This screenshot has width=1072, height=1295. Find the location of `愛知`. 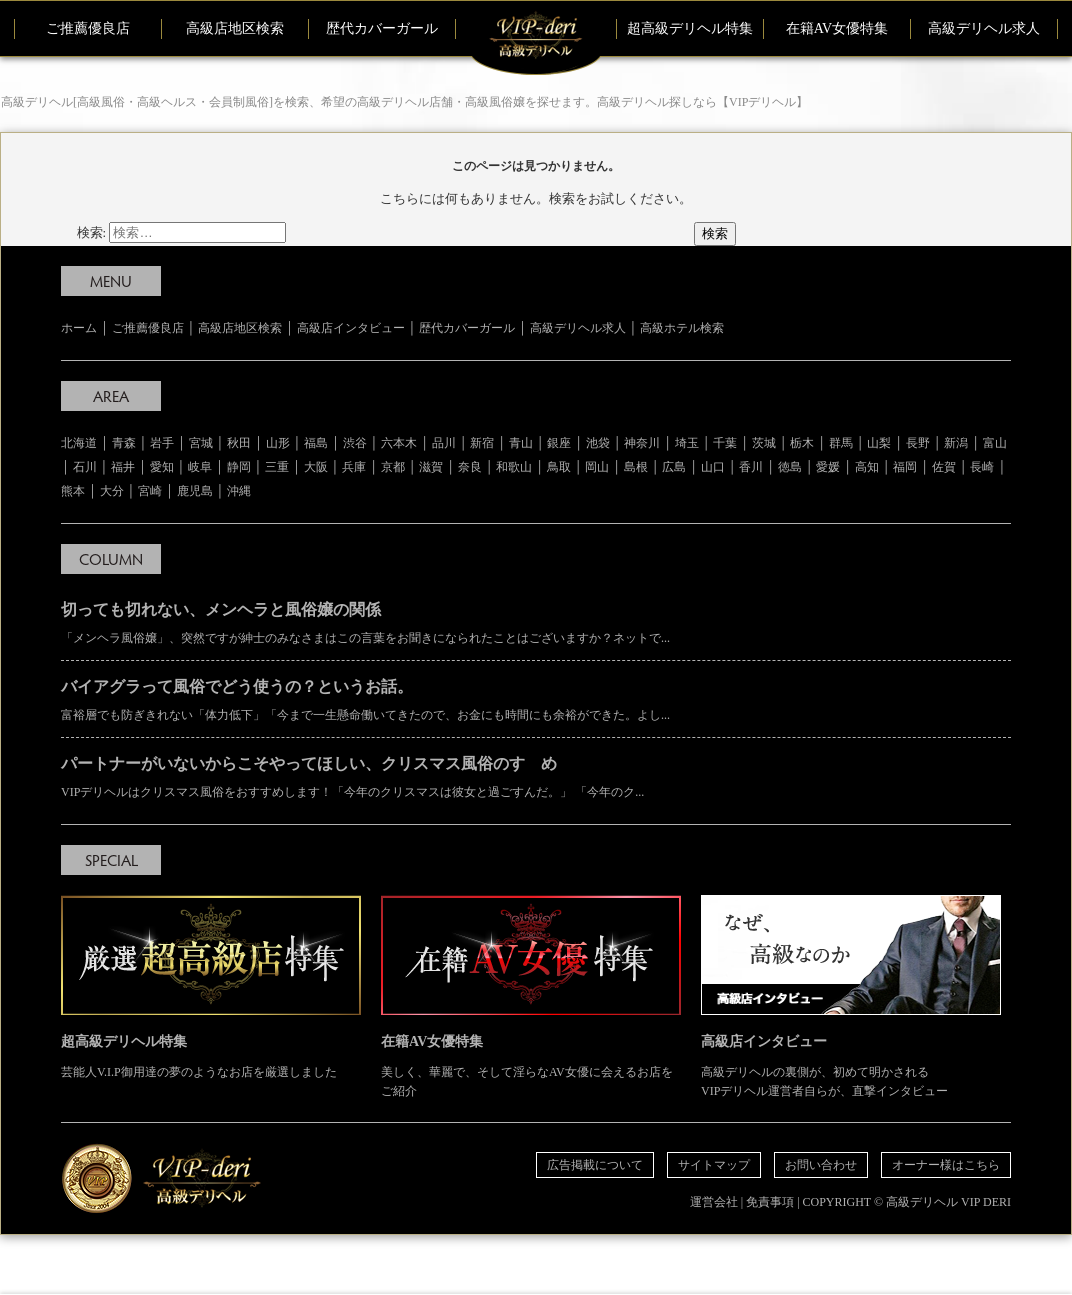

愛知 is located at coordinates (162, 467).